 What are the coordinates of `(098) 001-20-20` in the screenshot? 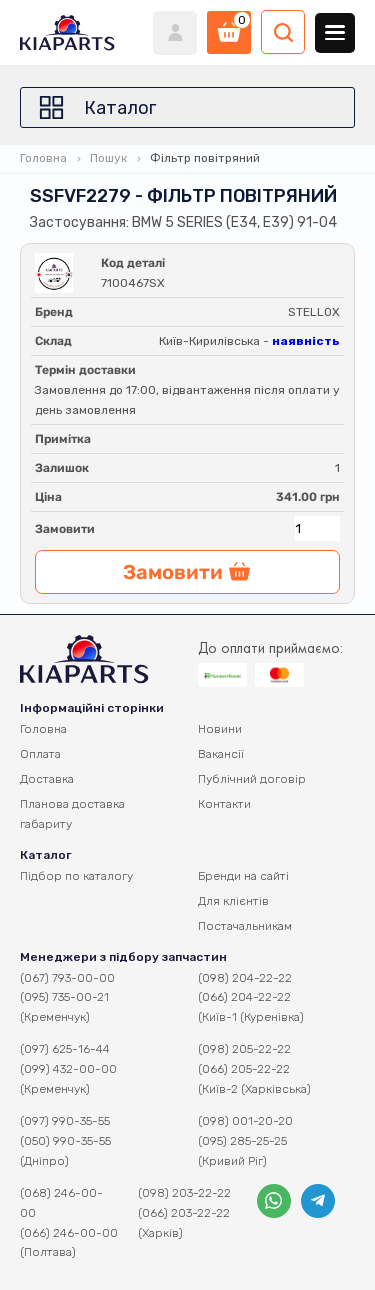 It's located at (245, 1121).